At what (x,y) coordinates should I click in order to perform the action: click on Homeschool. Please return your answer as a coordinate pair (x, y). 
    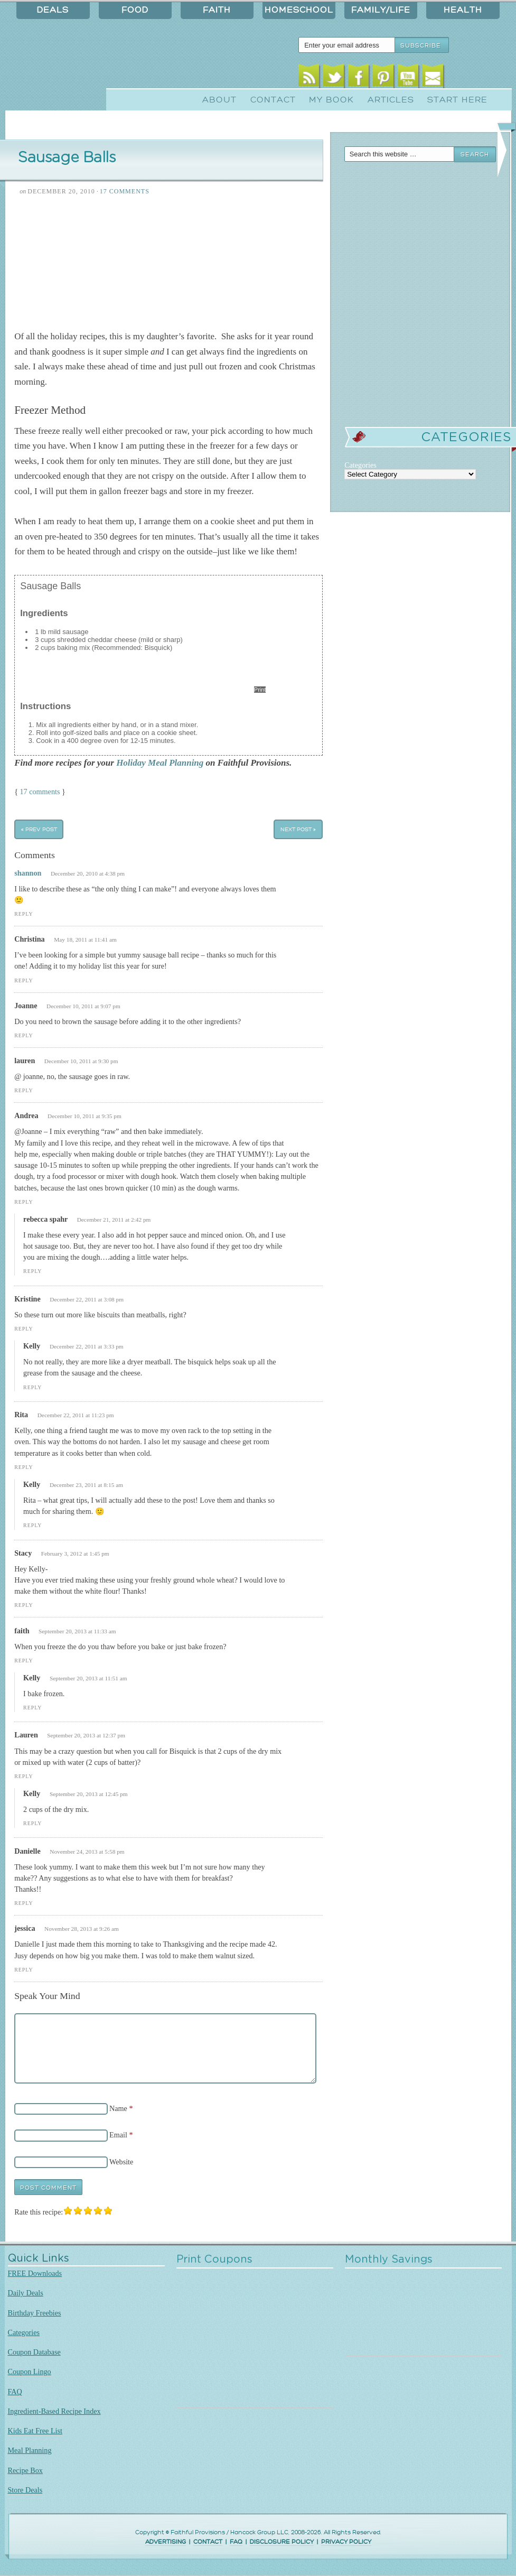
    Looking at the image, I should click on (299, 10).